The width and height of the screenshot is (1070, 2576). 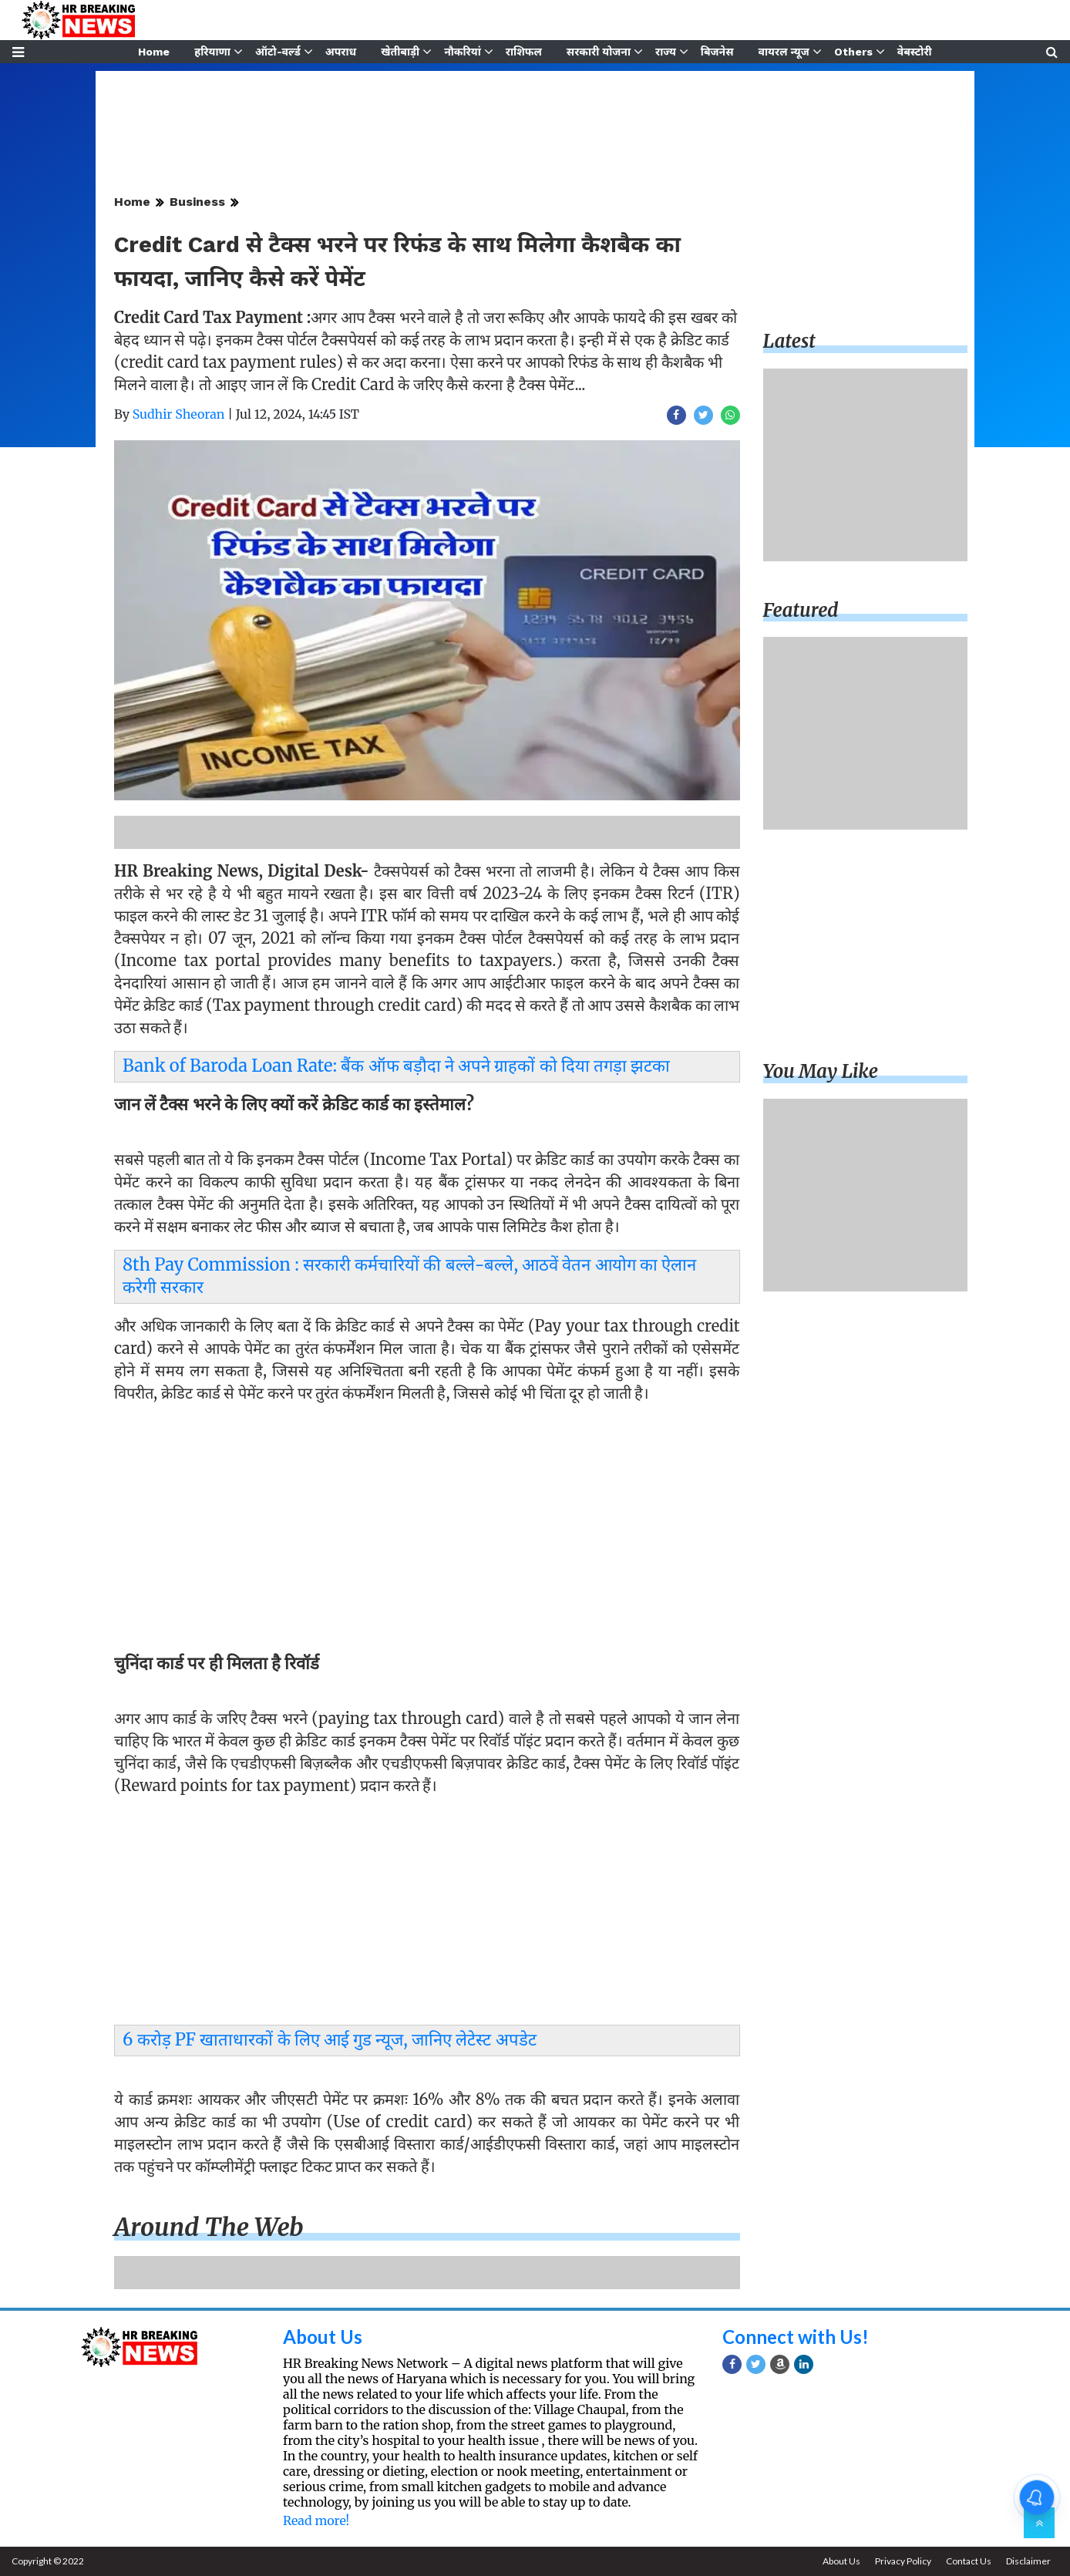 What do you see at coordinates (784, 51) in the screenshot?
I see `वायरल न्यूज` at bounding box center [784, 51].